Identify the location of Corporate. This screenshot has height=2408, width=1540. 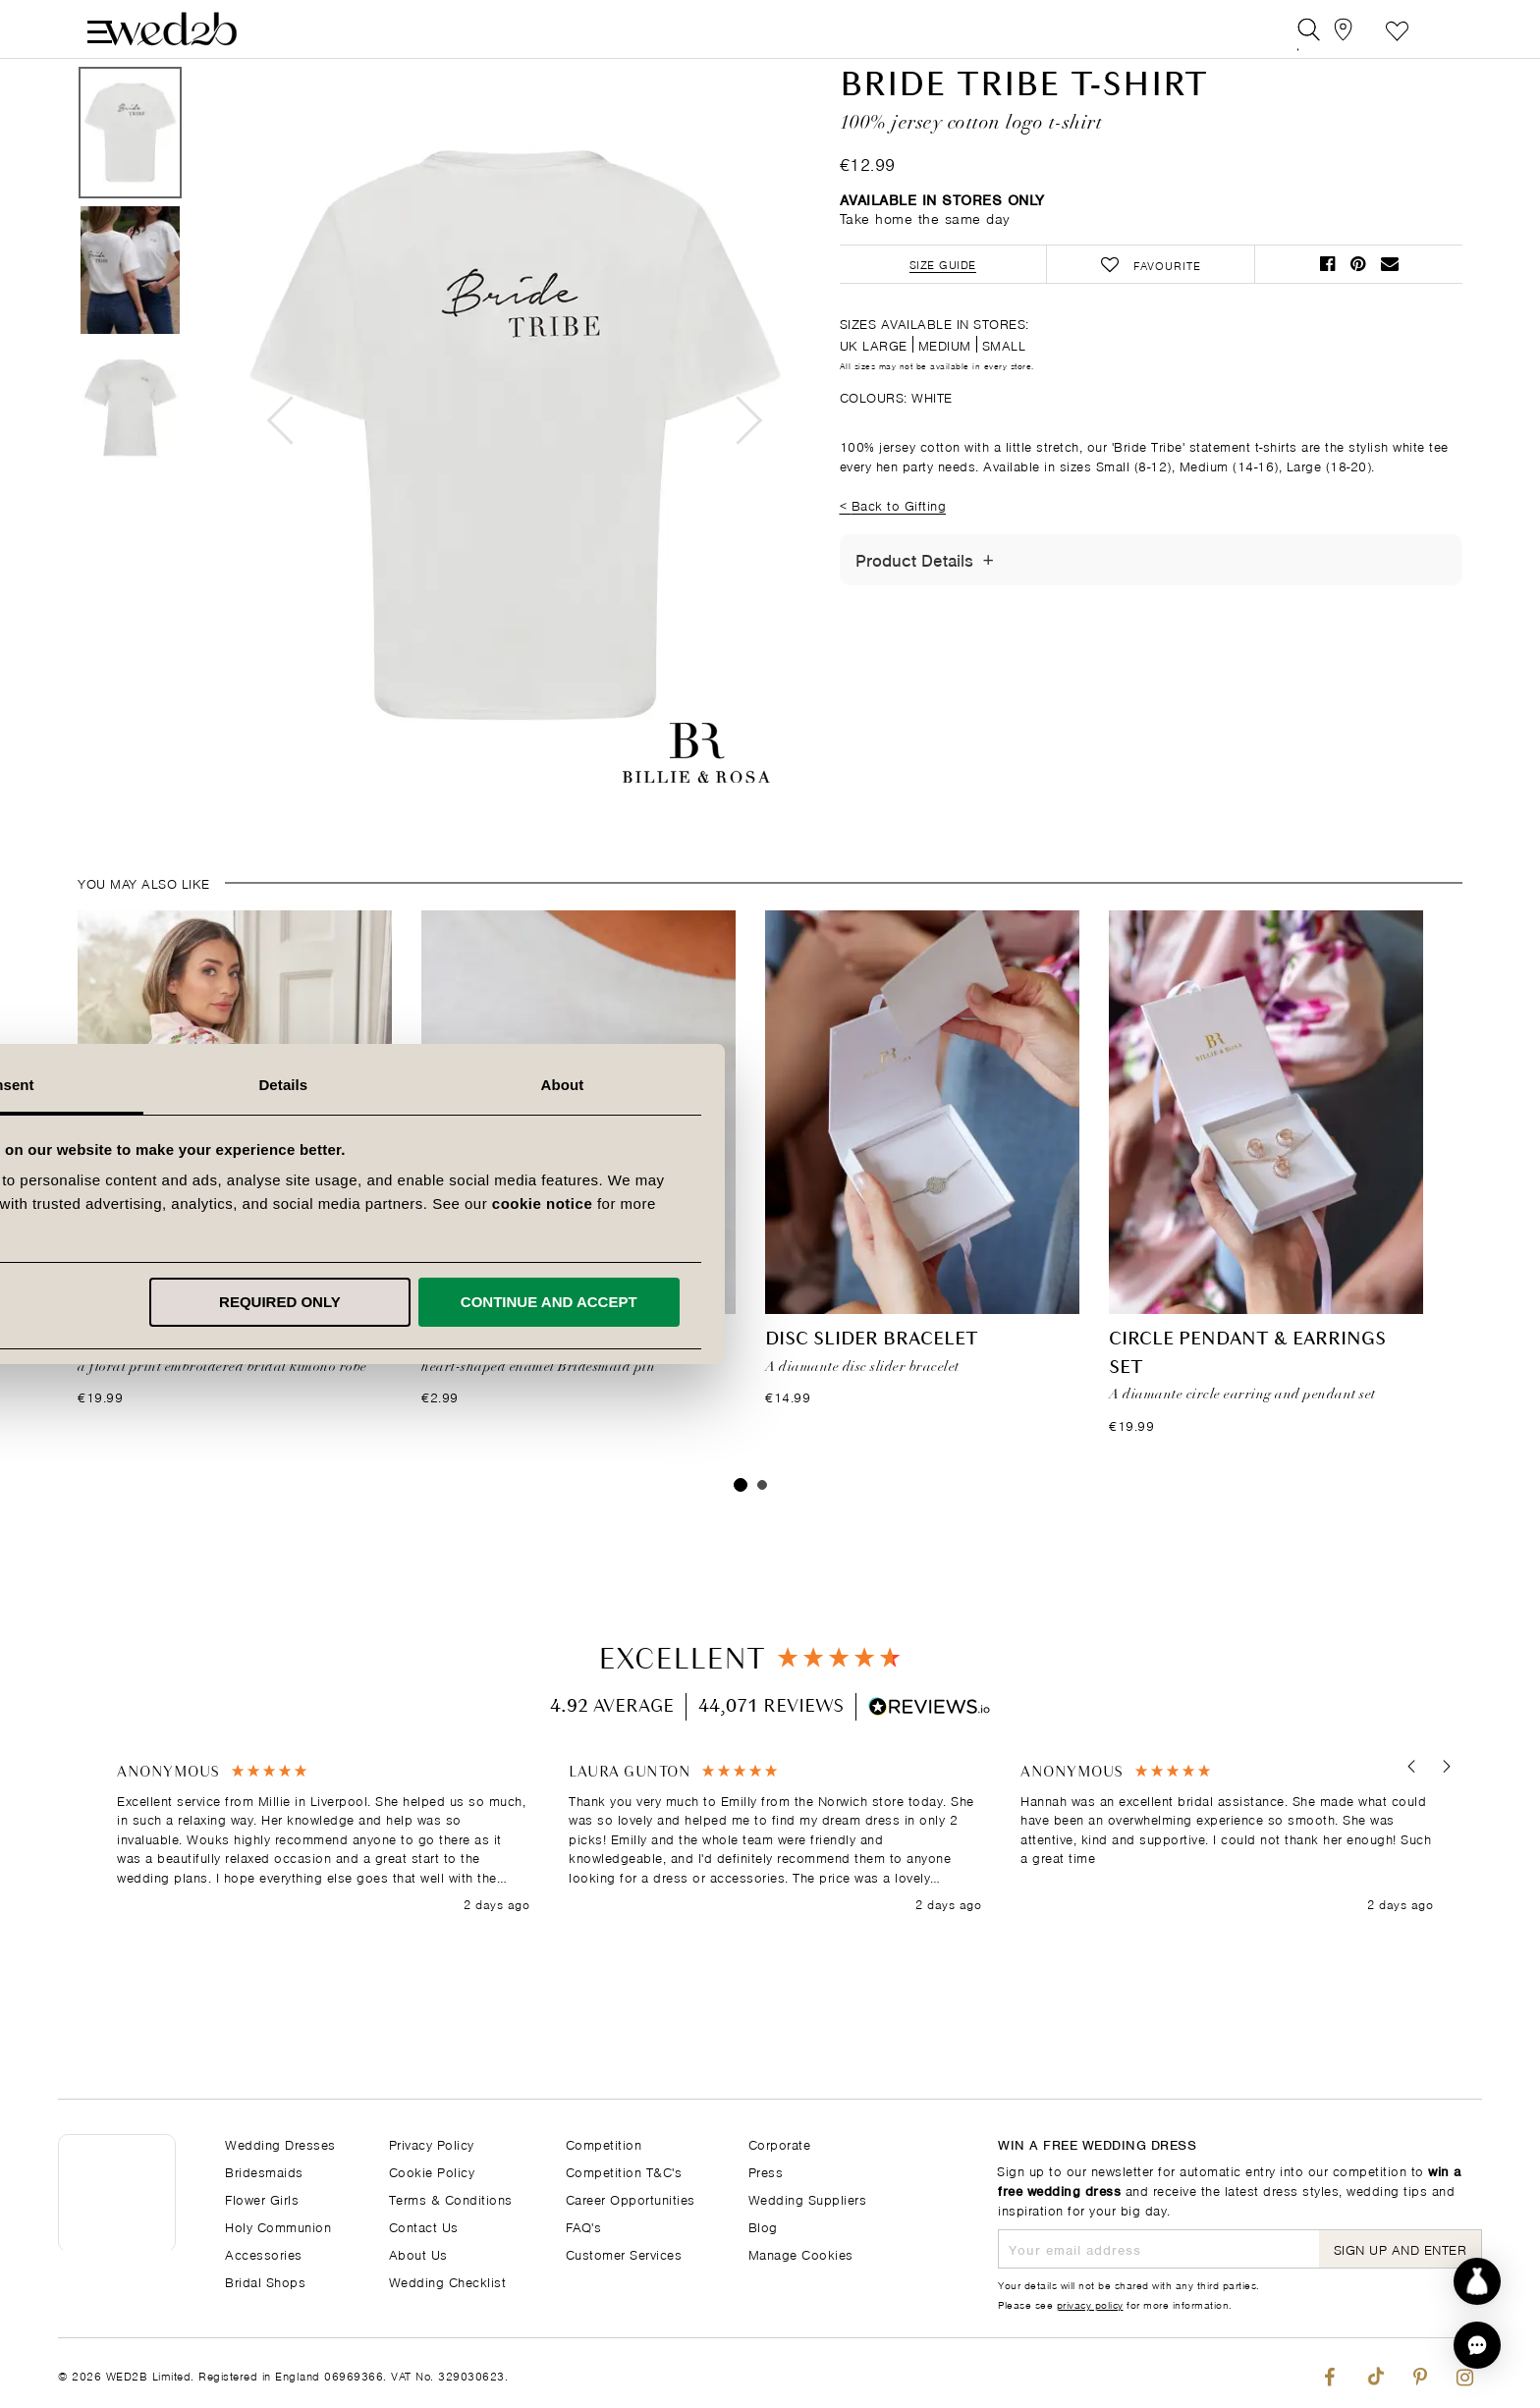
(779, 2143).